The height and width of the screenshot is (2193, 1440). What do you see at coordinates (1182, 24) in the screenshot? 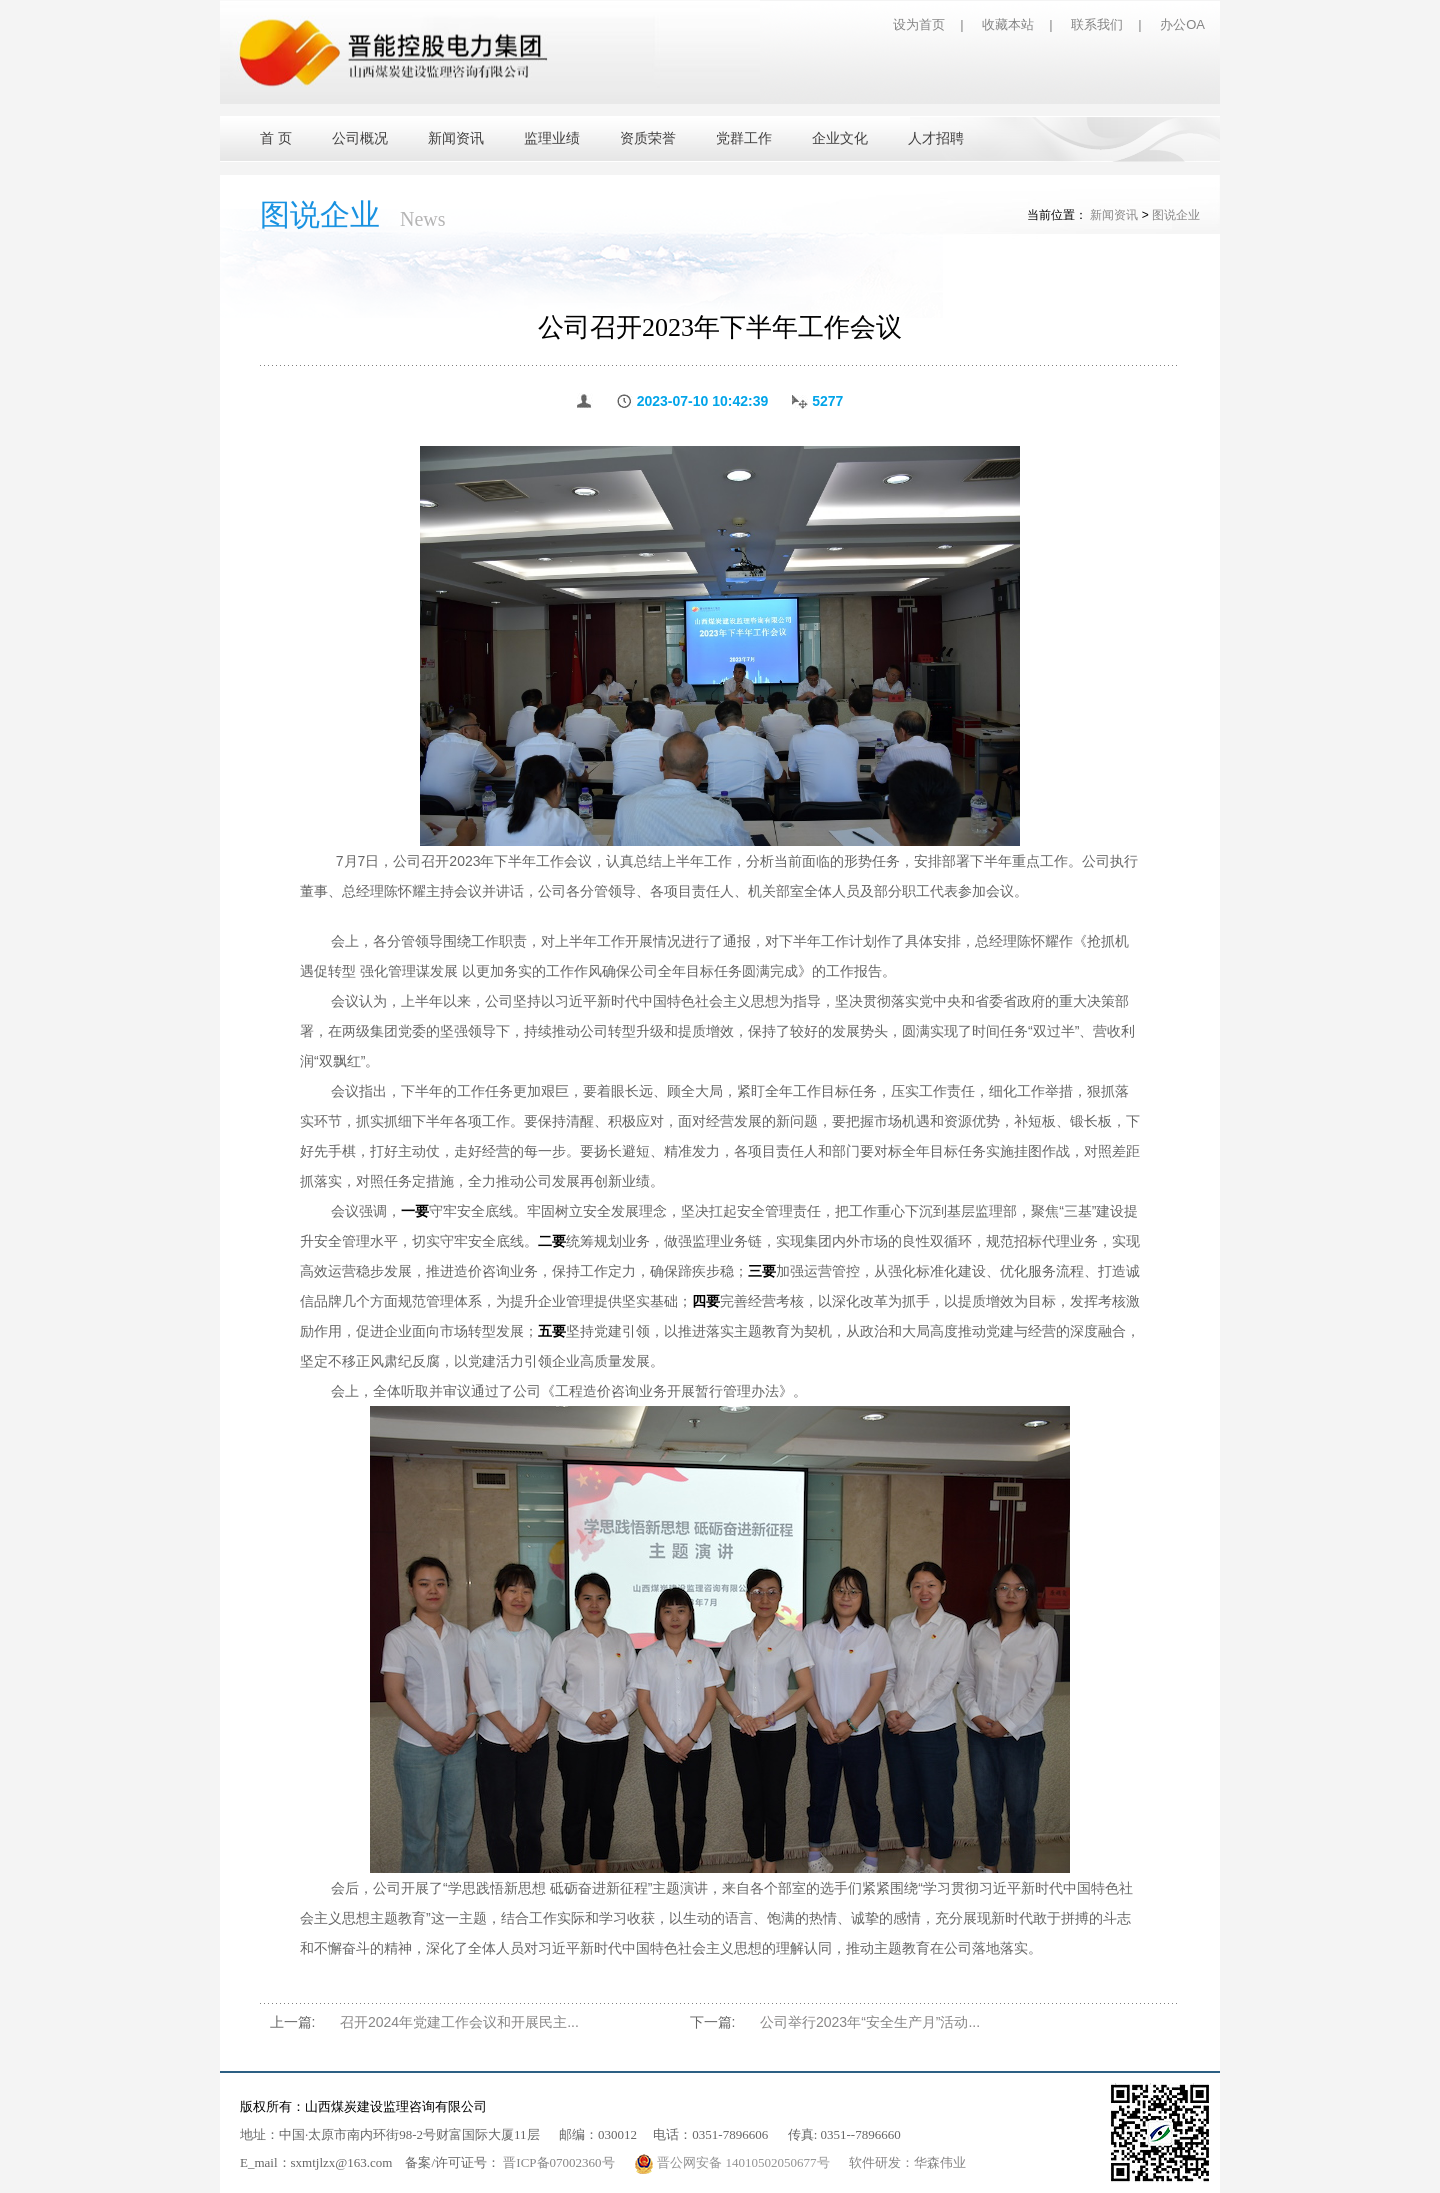
I see `办公OA` at bounding box center [1182, 24].